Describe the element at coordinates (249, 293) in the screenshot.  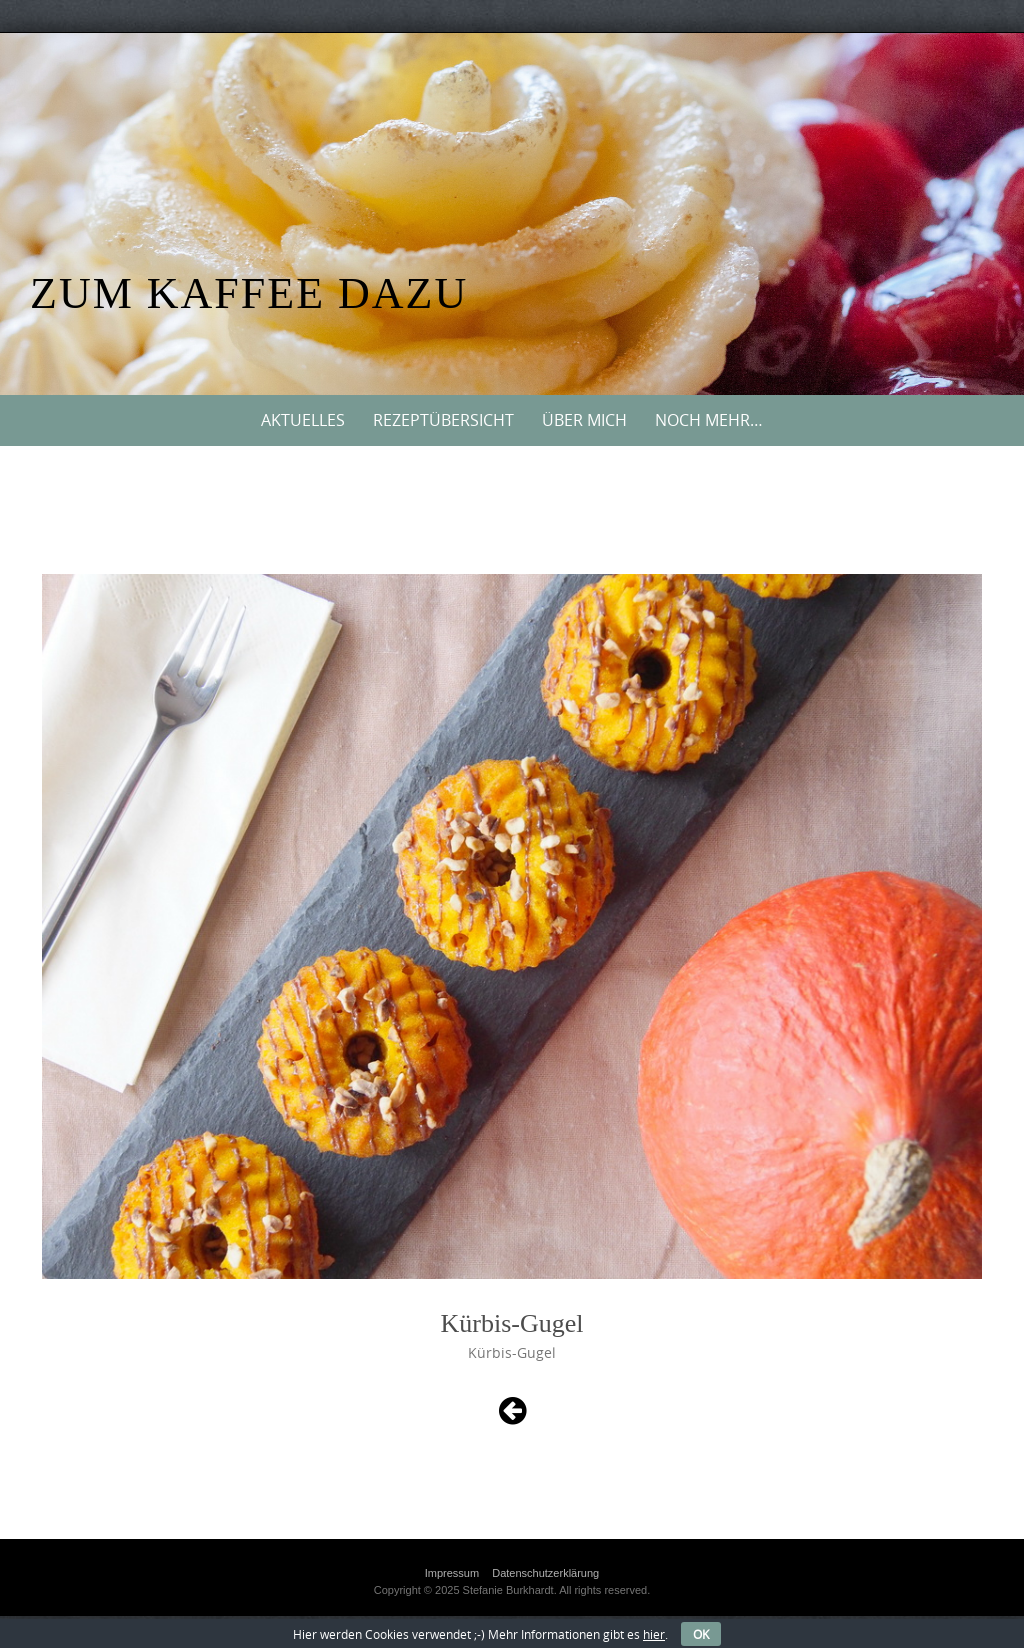
I see `Zum Kaffee dazu` at that location.